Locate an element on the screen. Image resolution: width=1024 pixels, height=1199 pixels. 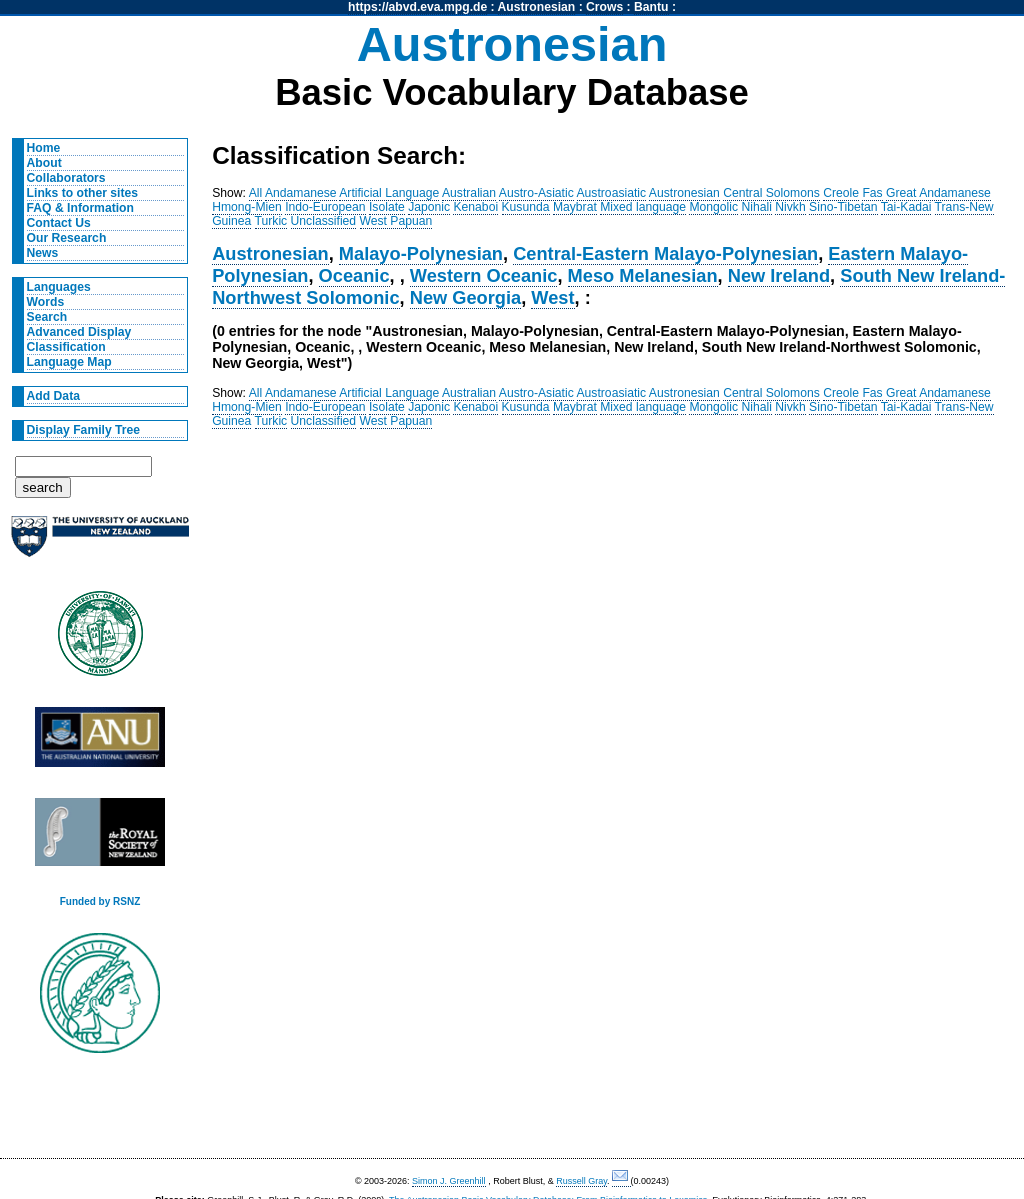
Search is located at coordinates (47, 317).